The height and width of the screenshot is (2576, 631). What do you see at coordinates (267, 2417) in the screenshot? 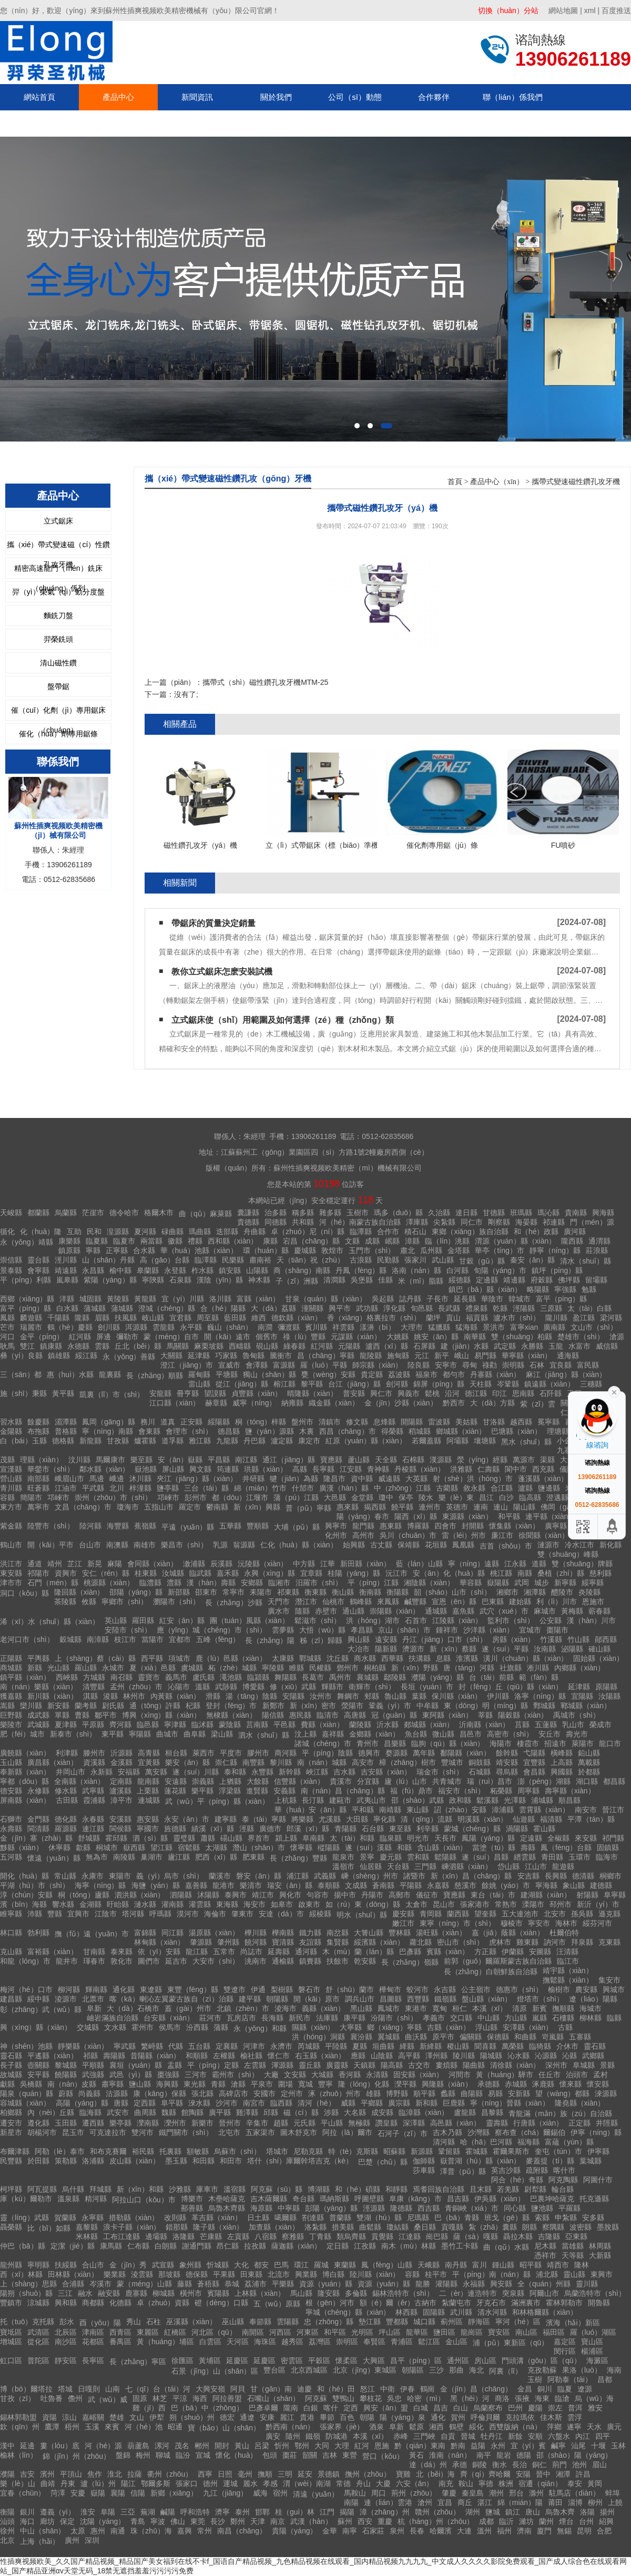
I see `安康` at bounding box center [267, 2417].